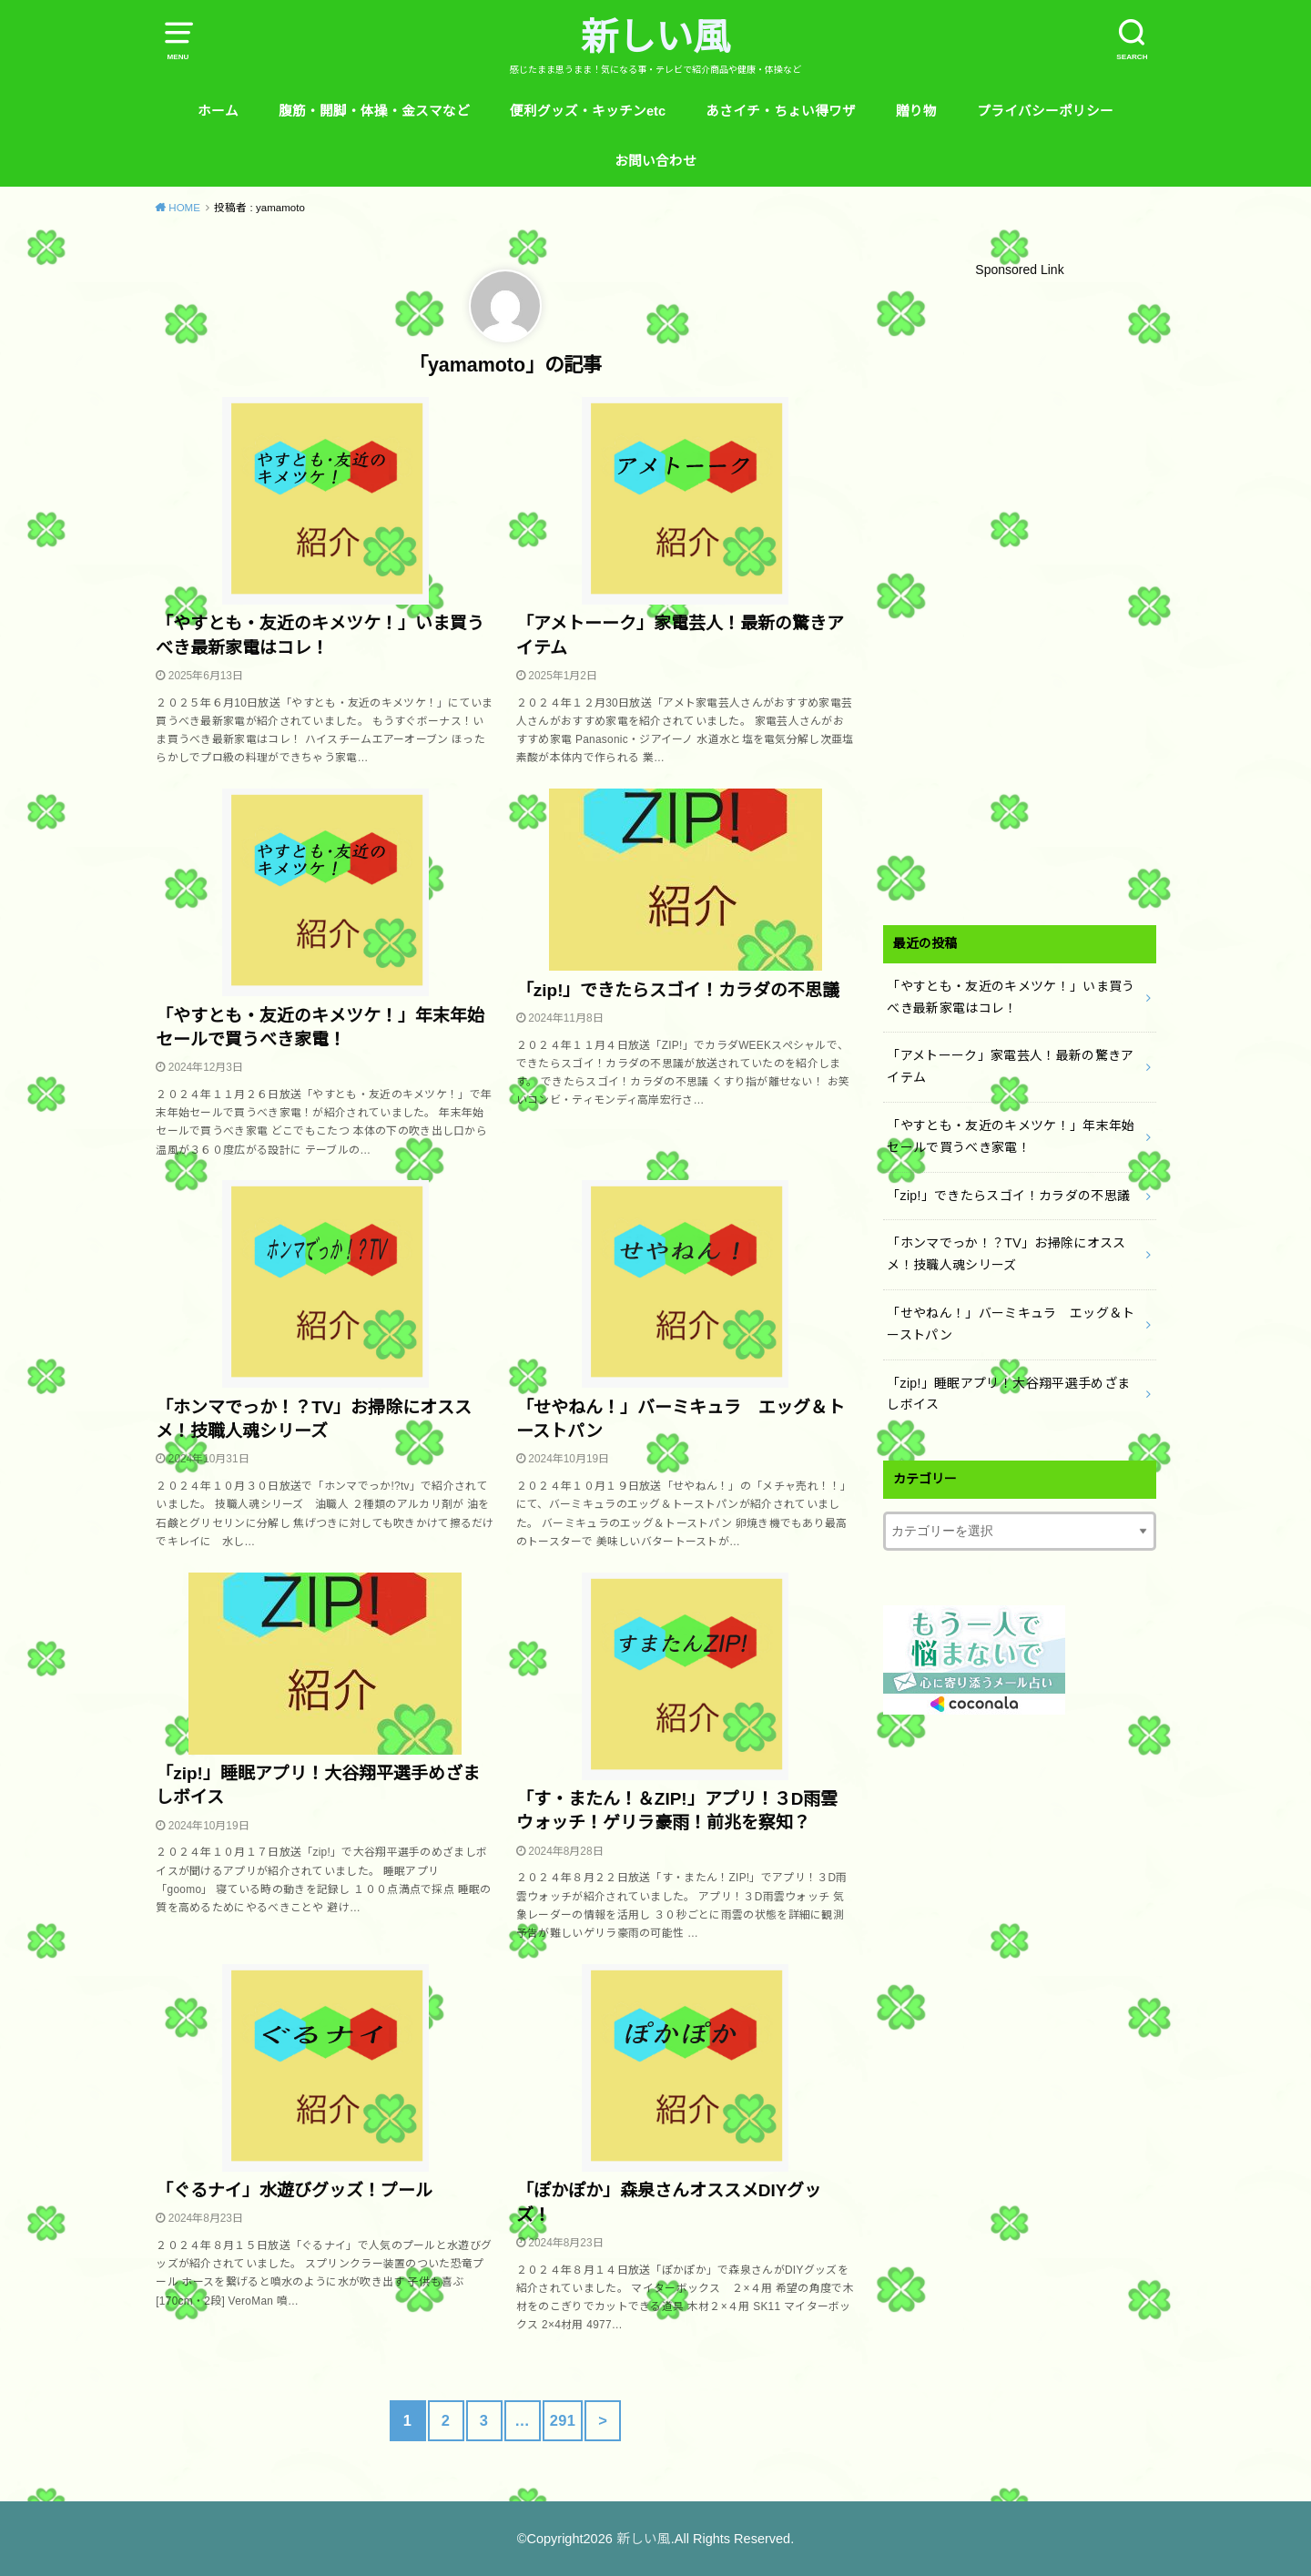 Image resolution: width=1311 pixels, height=2576 pixels. Describe the element at coordinates (374, 111) in the screenshot. I see `腹筋・開脚・体操・金スマなど` at that location.